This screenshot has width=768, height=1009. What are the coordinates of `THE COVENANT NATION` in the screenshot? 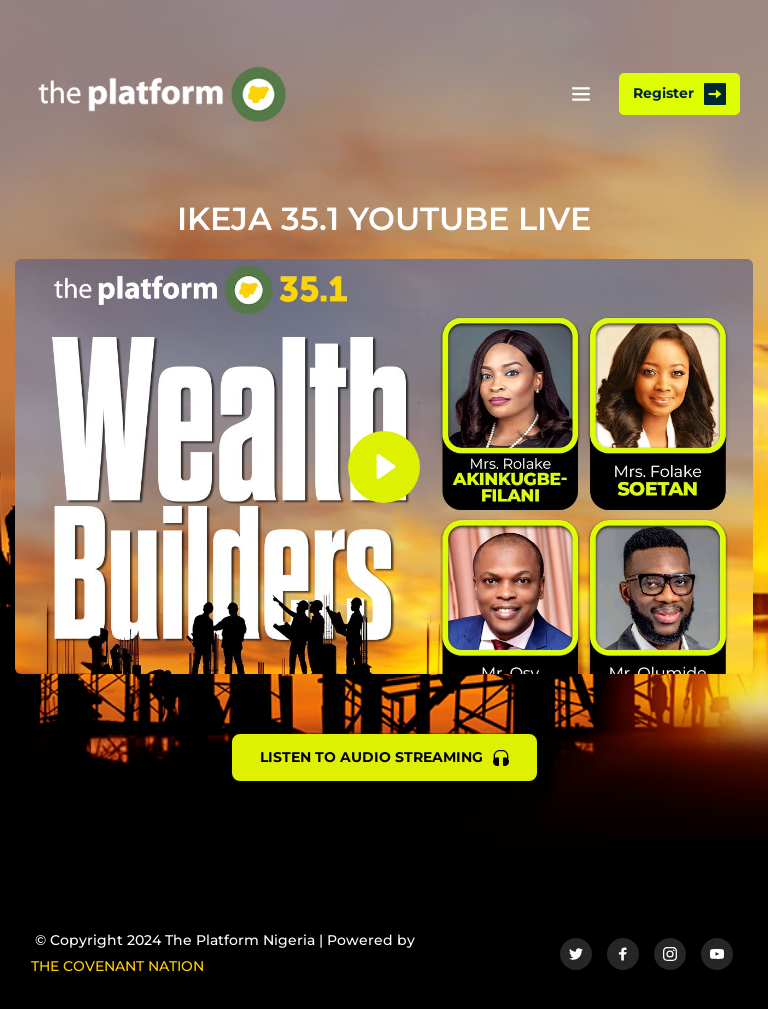 It's located at (117, 966).